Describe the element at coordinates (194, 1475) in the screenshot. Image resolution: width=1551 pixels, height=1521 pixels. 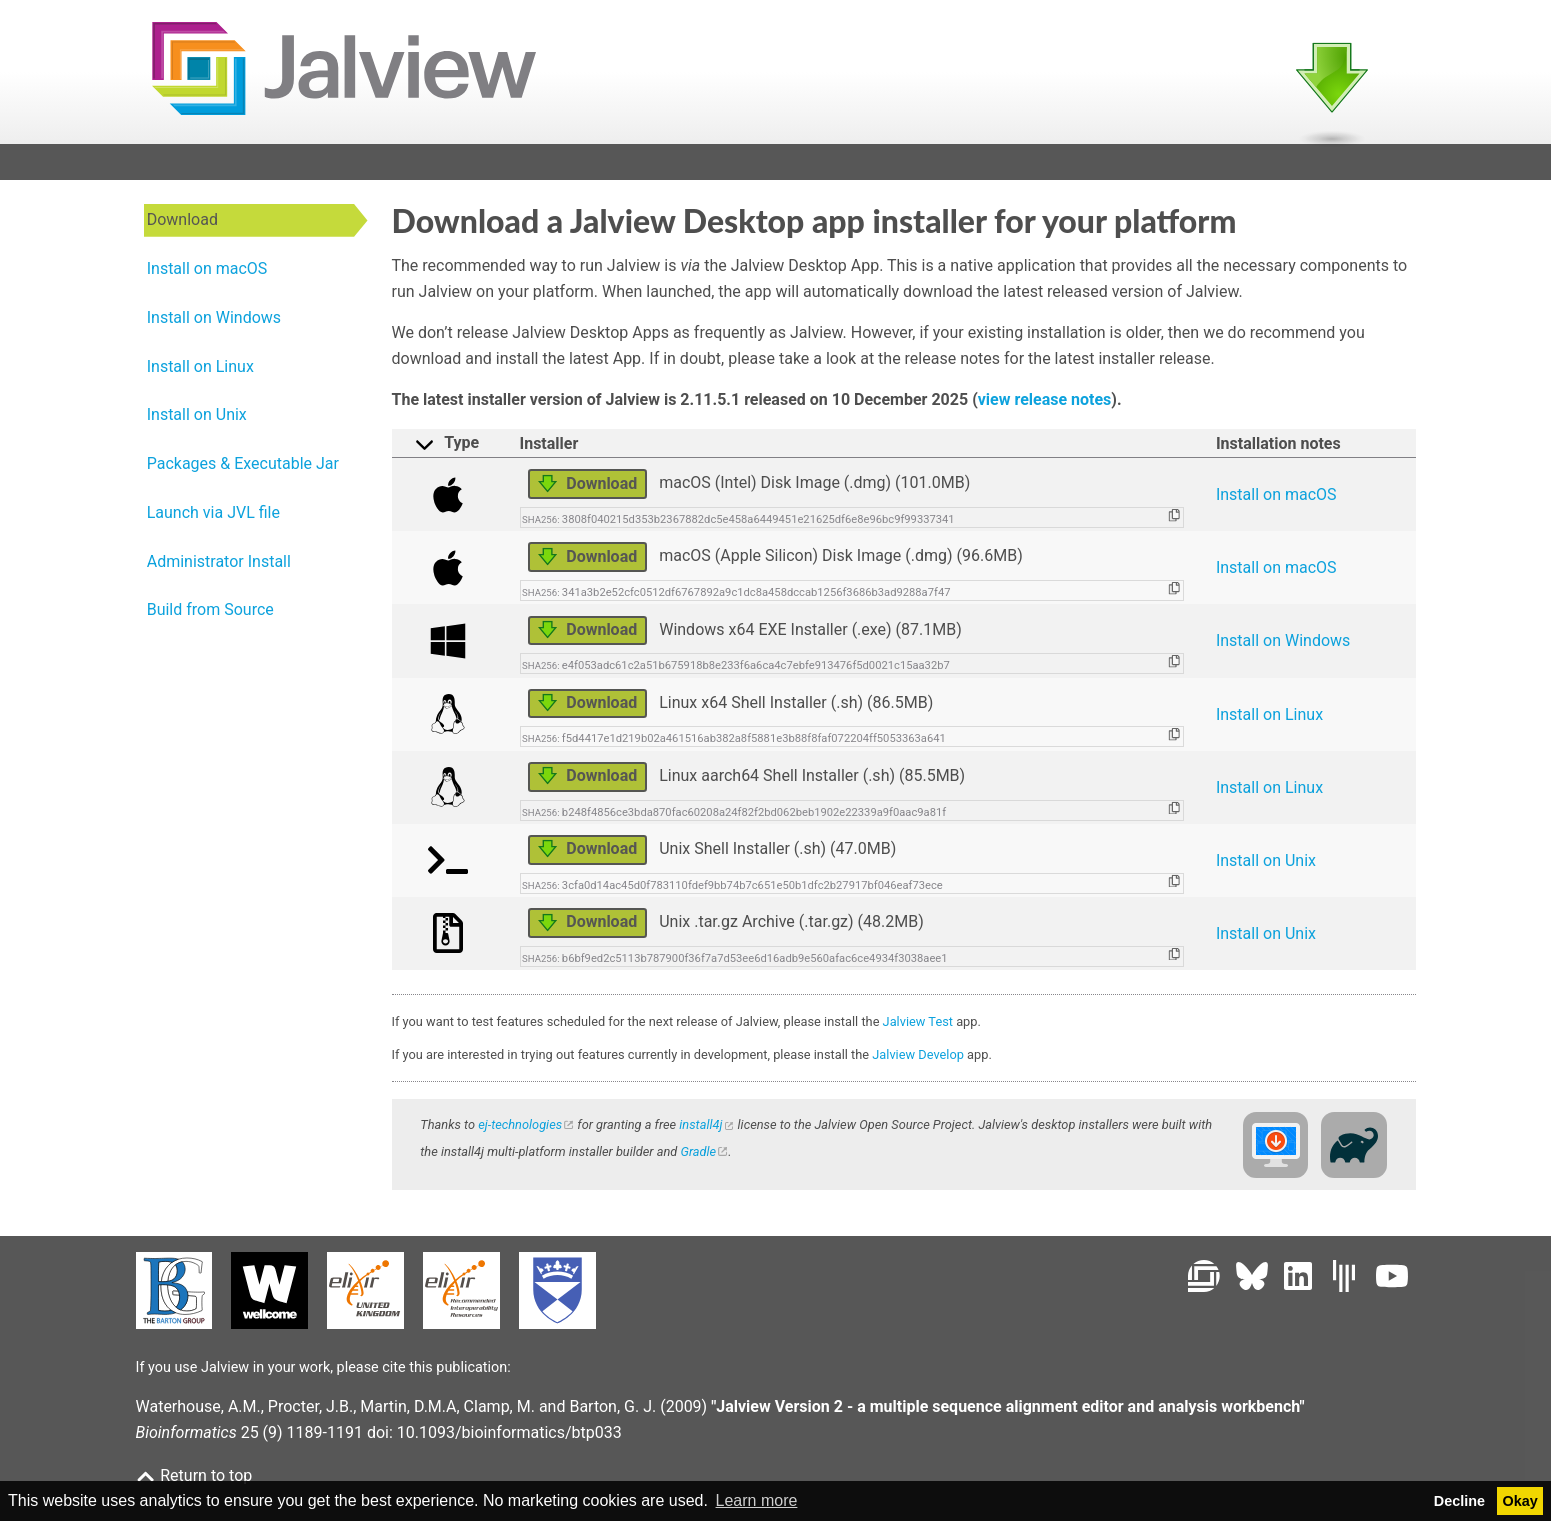
I see `Return to top` at that location.